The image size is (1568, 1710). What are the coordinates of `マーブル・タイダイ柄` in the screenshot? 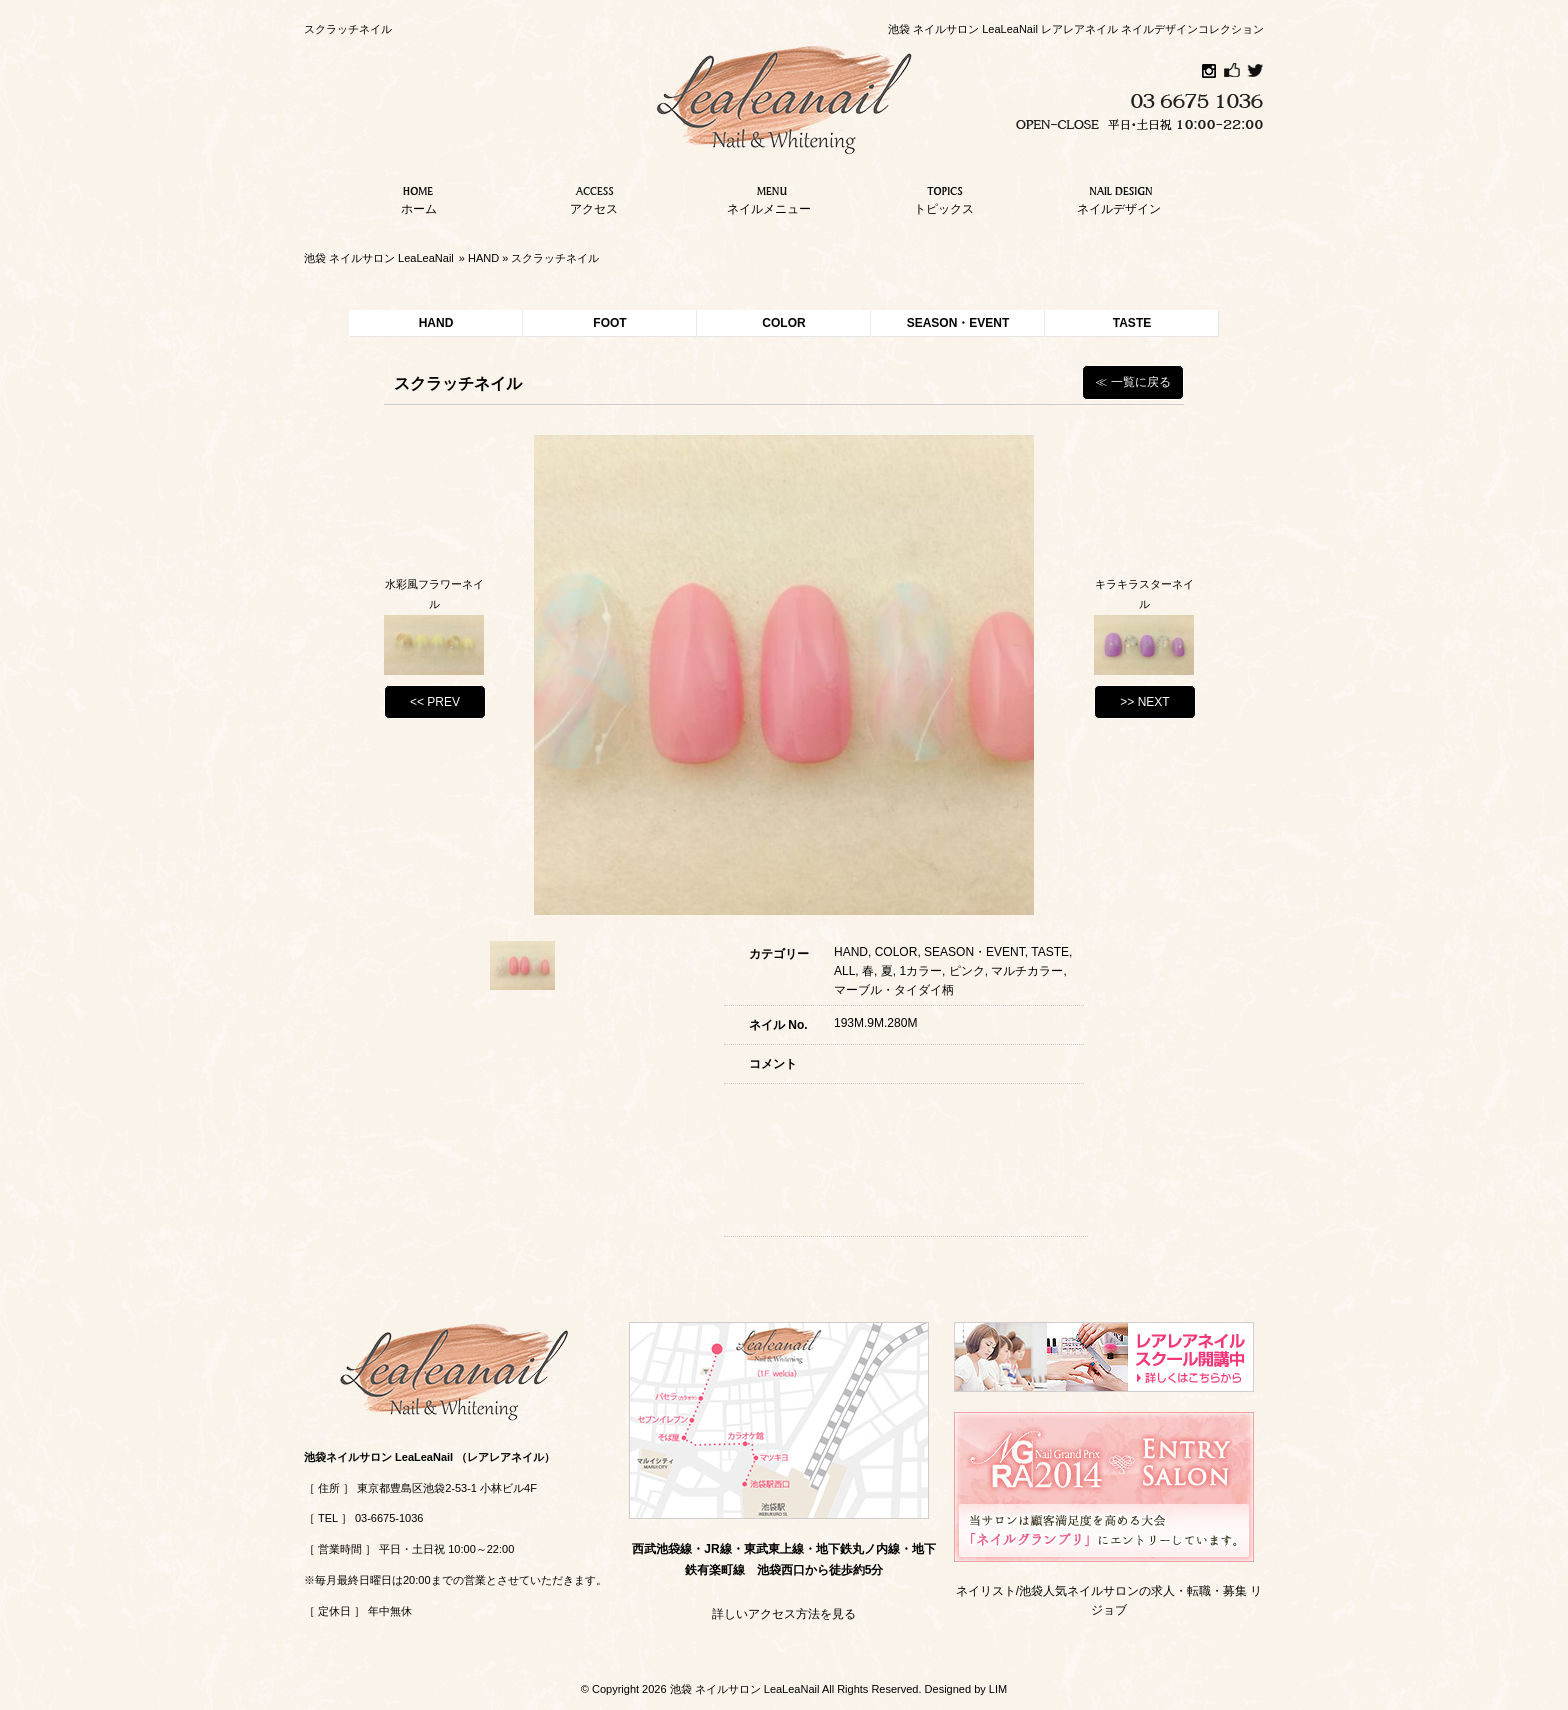 It's located at (894, 990).